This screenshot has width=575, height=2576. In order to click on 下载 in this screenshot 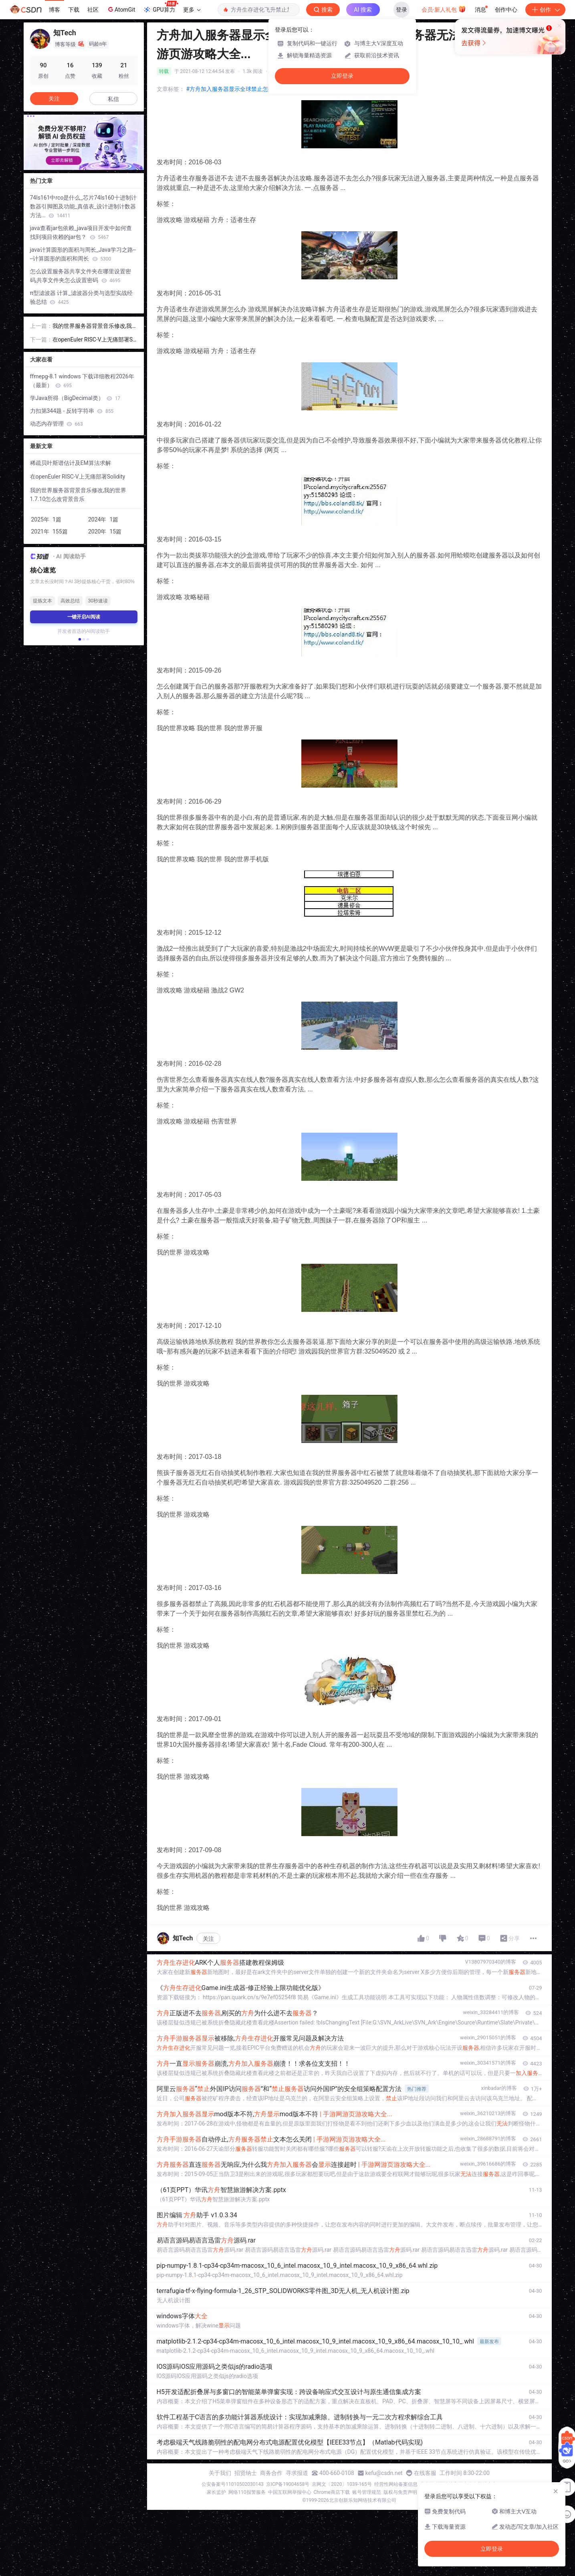, I will do `click(73, 9)`.